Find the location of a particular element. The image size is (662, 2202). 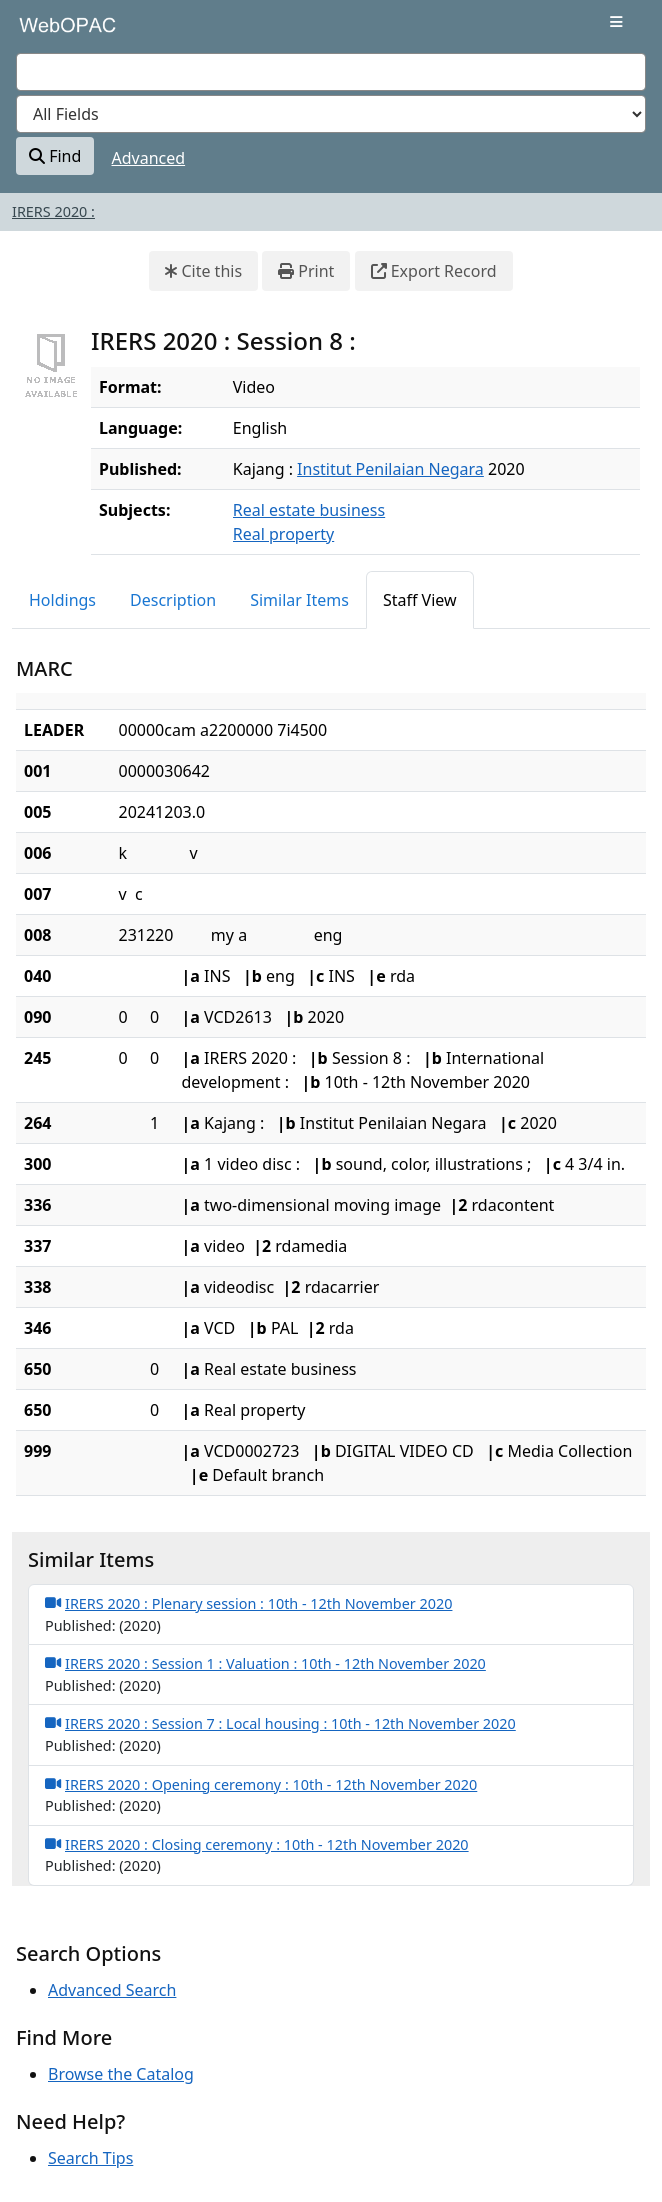

Browse the Catalog is located at coordinates (121, 2074).